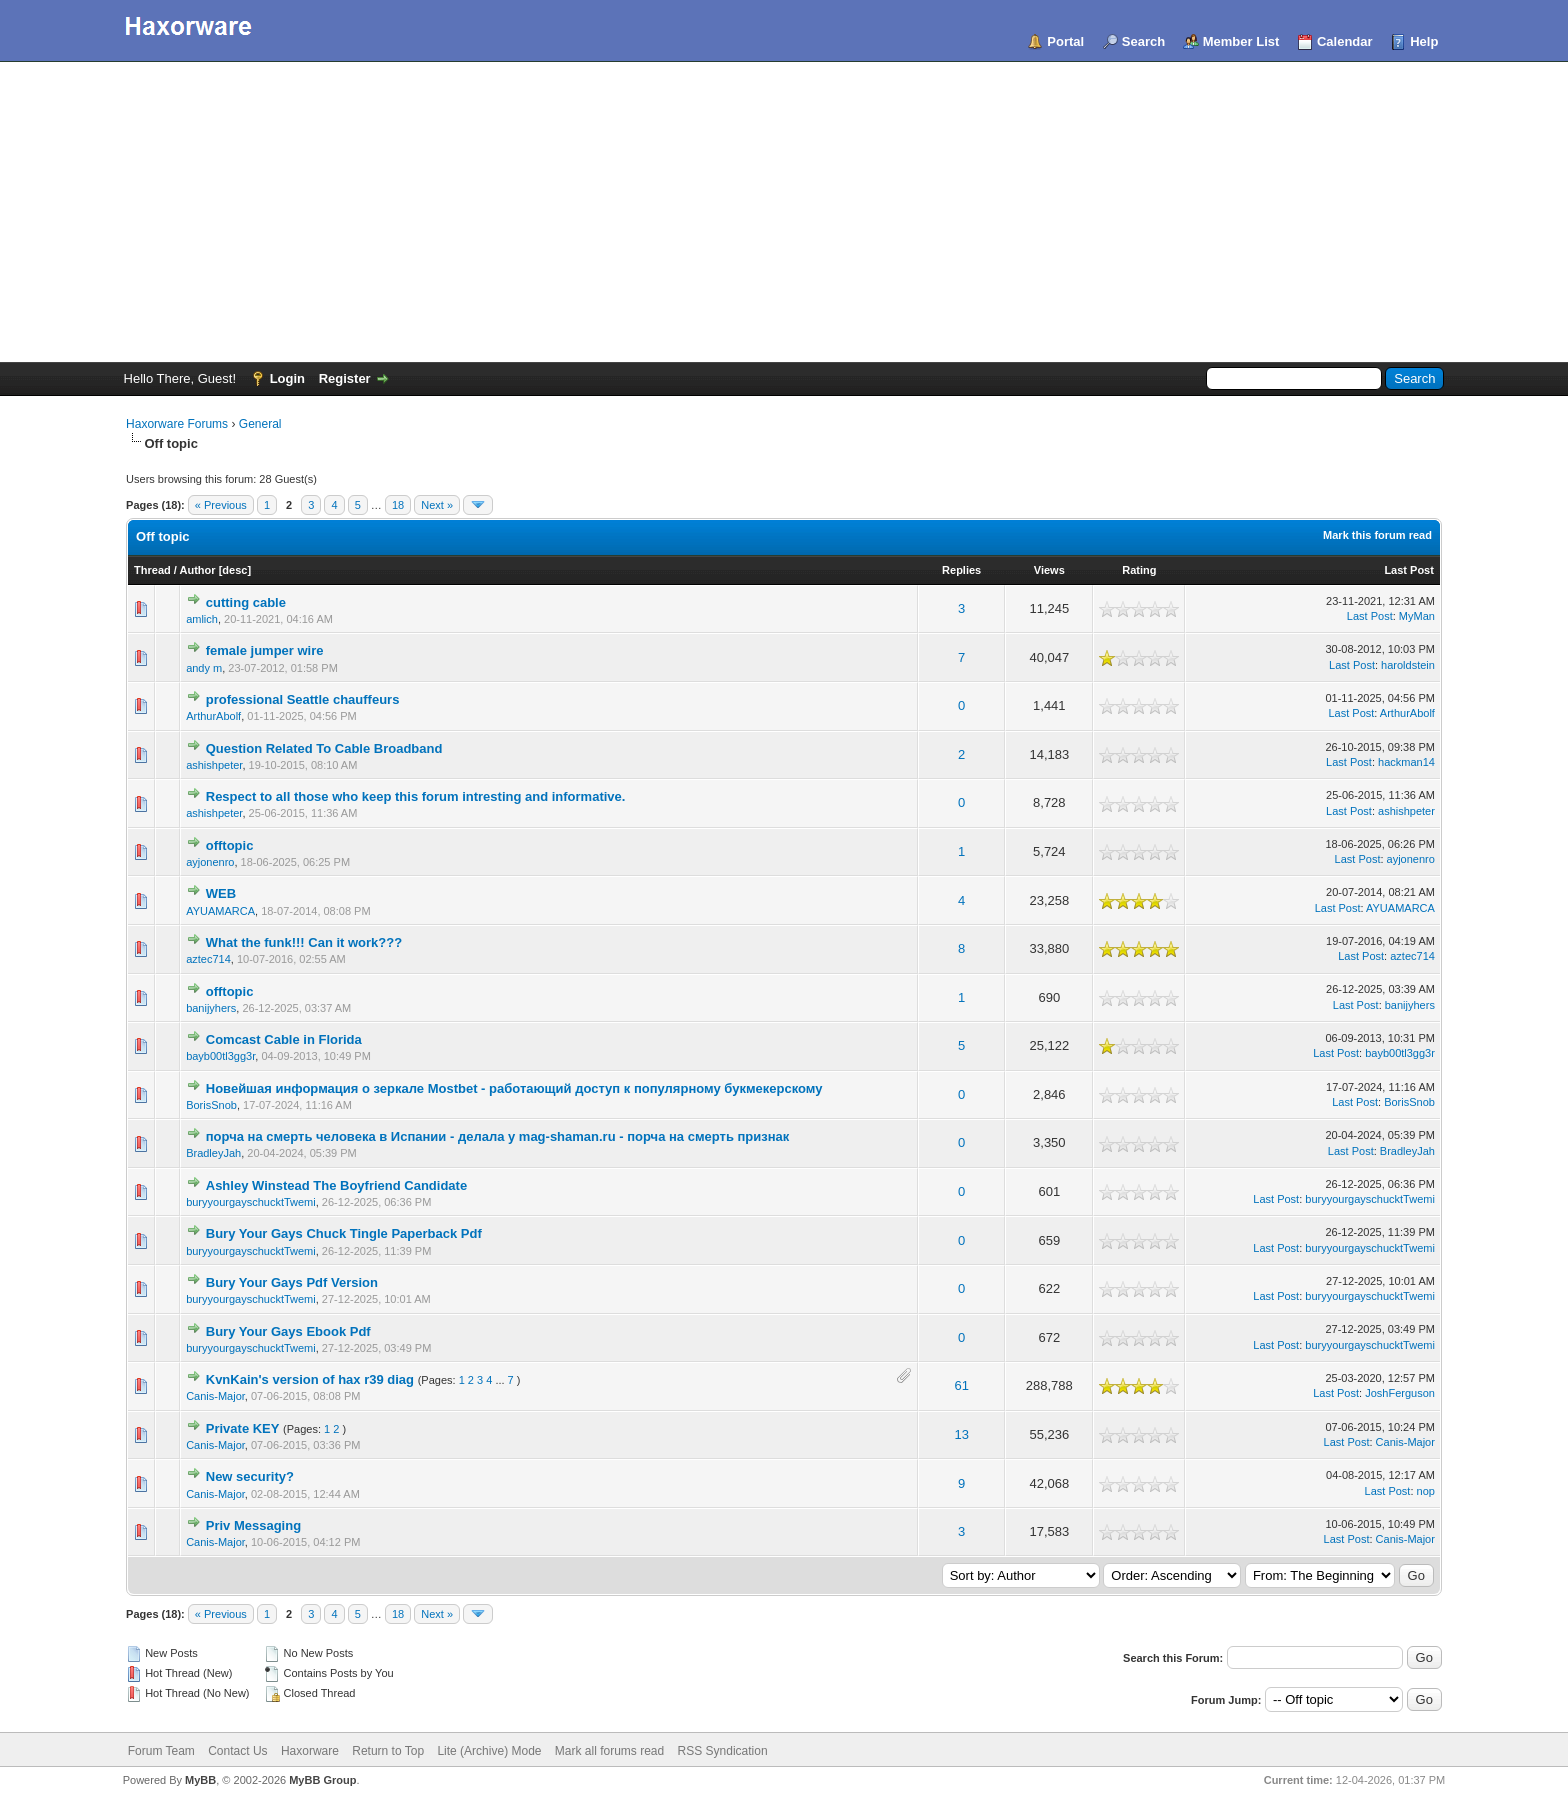 The width and height of the screenshot is (1568, 1801). I want to click on ashishpeter, so click(214, 765).